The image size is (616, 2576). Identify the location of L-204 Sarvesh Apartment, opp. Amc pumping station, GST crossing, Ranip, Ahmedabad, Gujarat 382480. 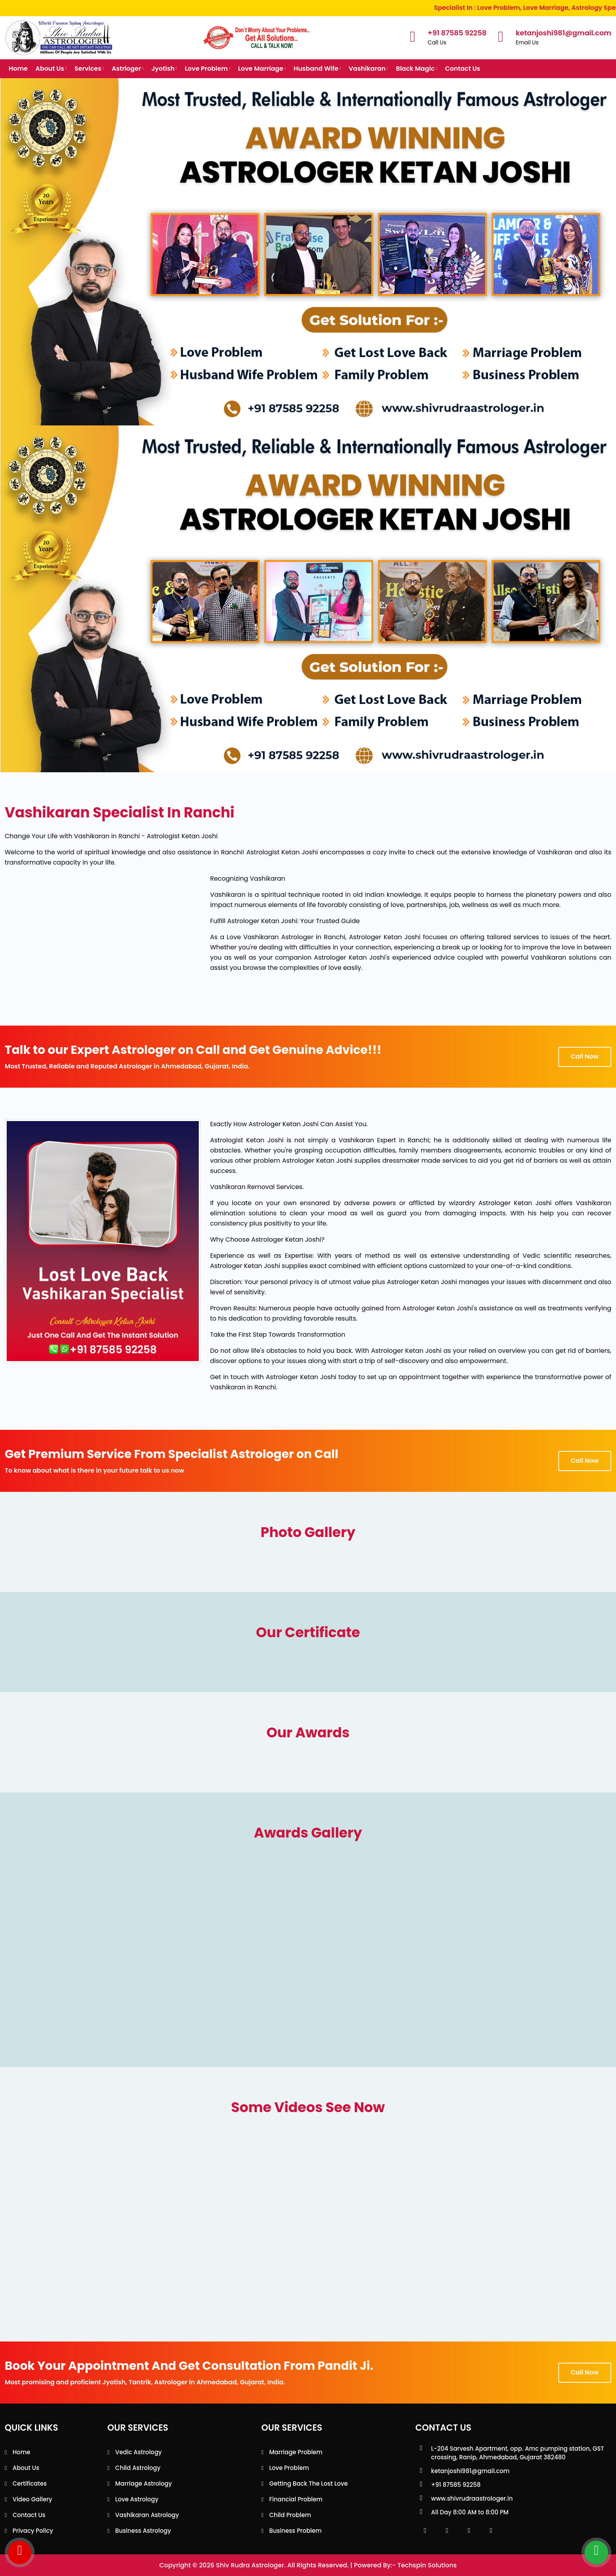
(517, 2452).